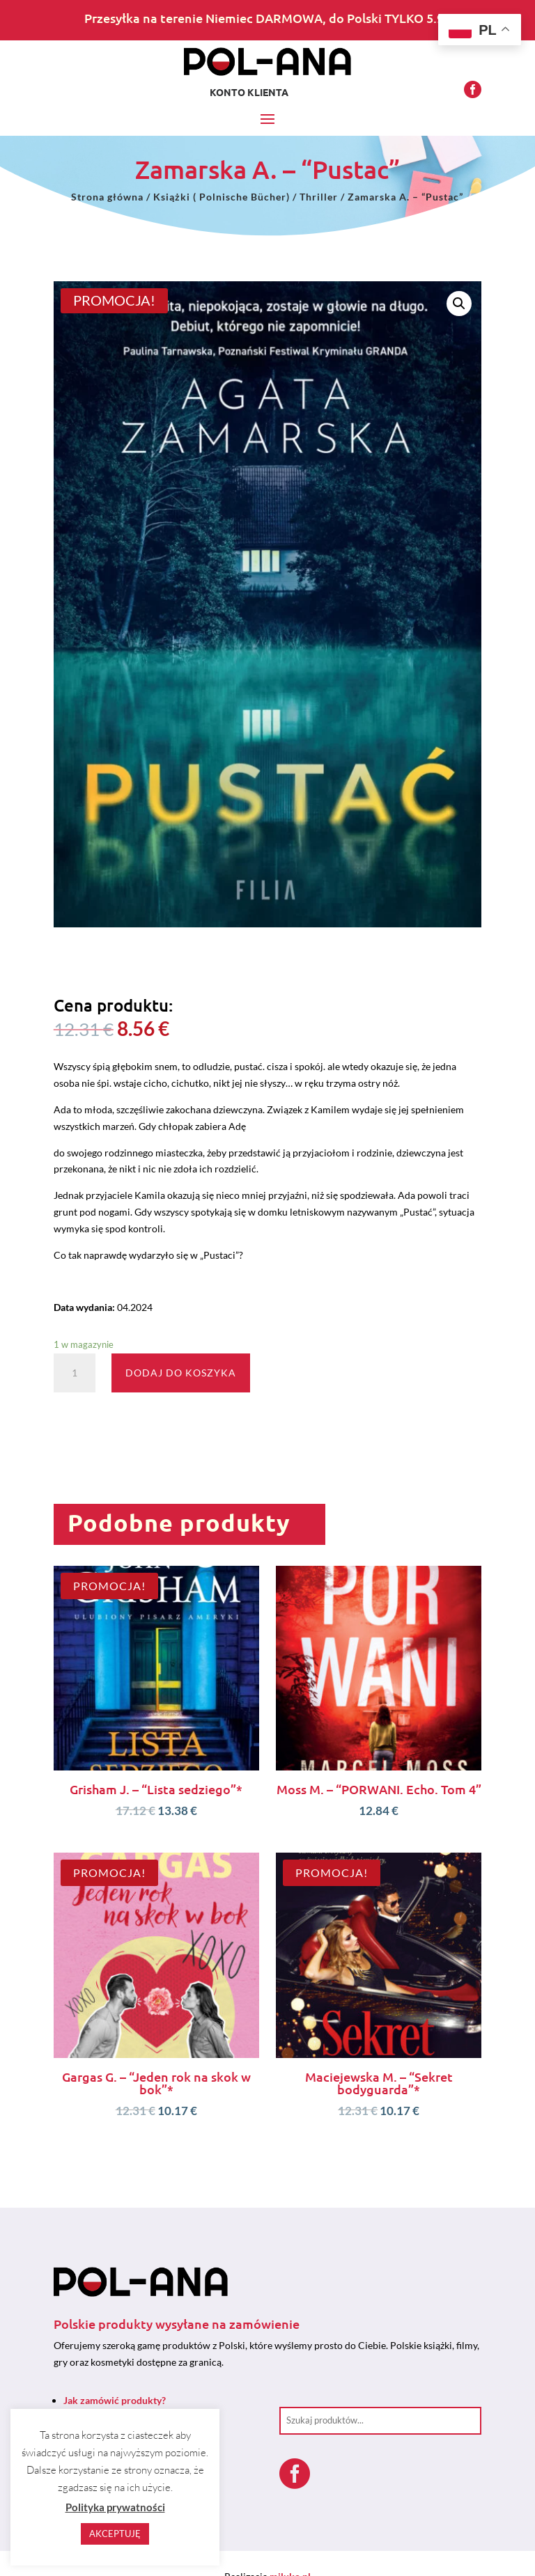  What do you see at coordinates (319, 197) in the screenshot?
I see `Thriller` at bounding box center [319, 197].